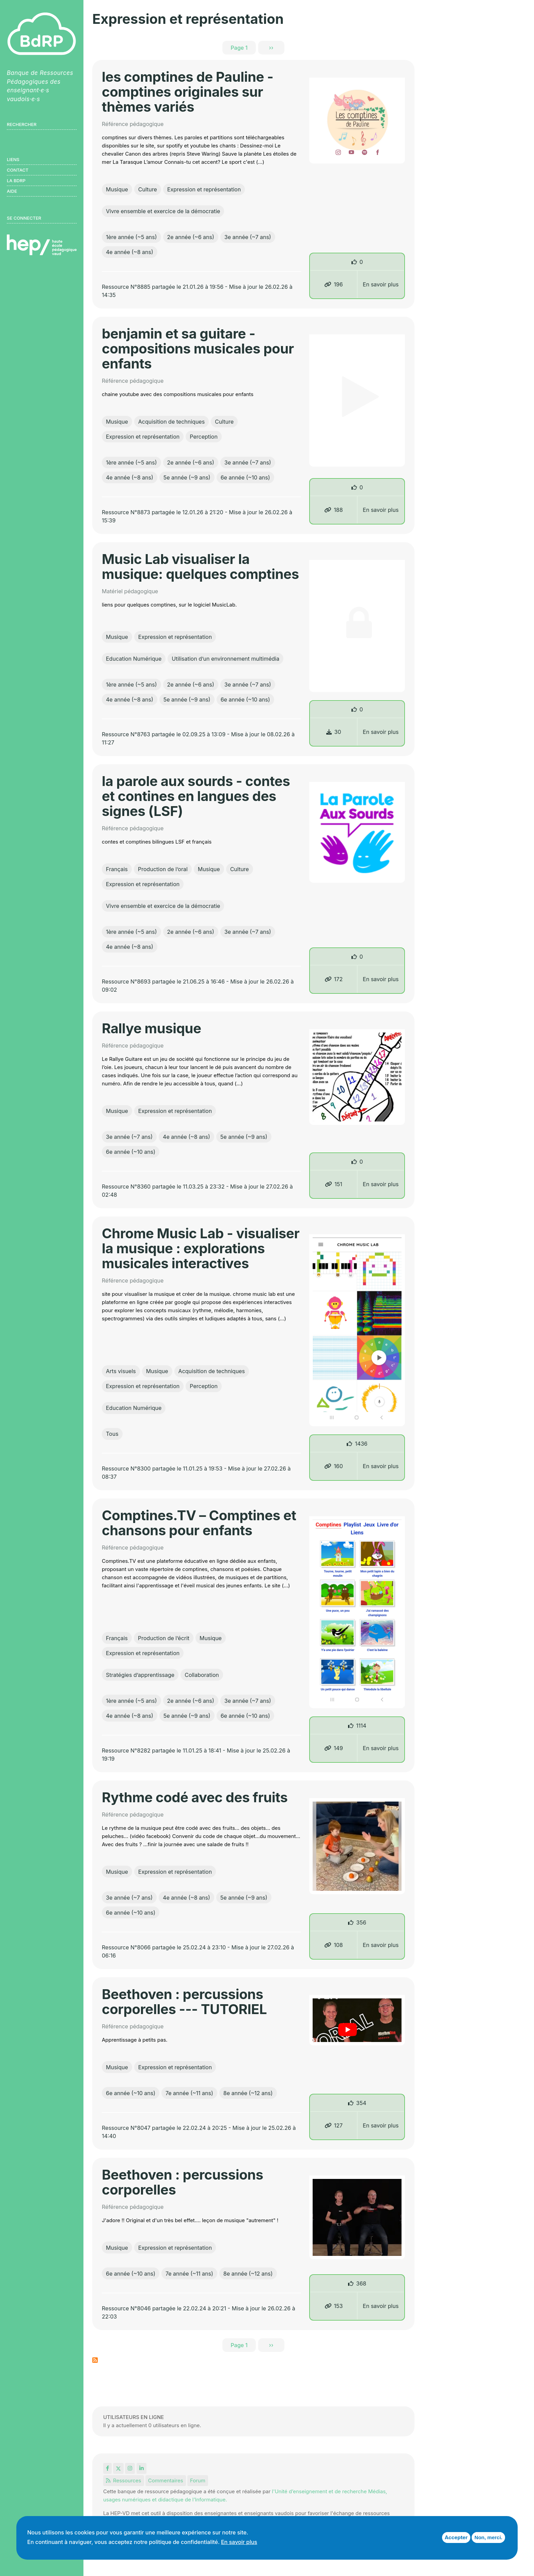  What do you see at coordinates (95, 2360) in the screenshot?
I see `S'abonner à Expression et représentation` at bounding box center [95, 2360].